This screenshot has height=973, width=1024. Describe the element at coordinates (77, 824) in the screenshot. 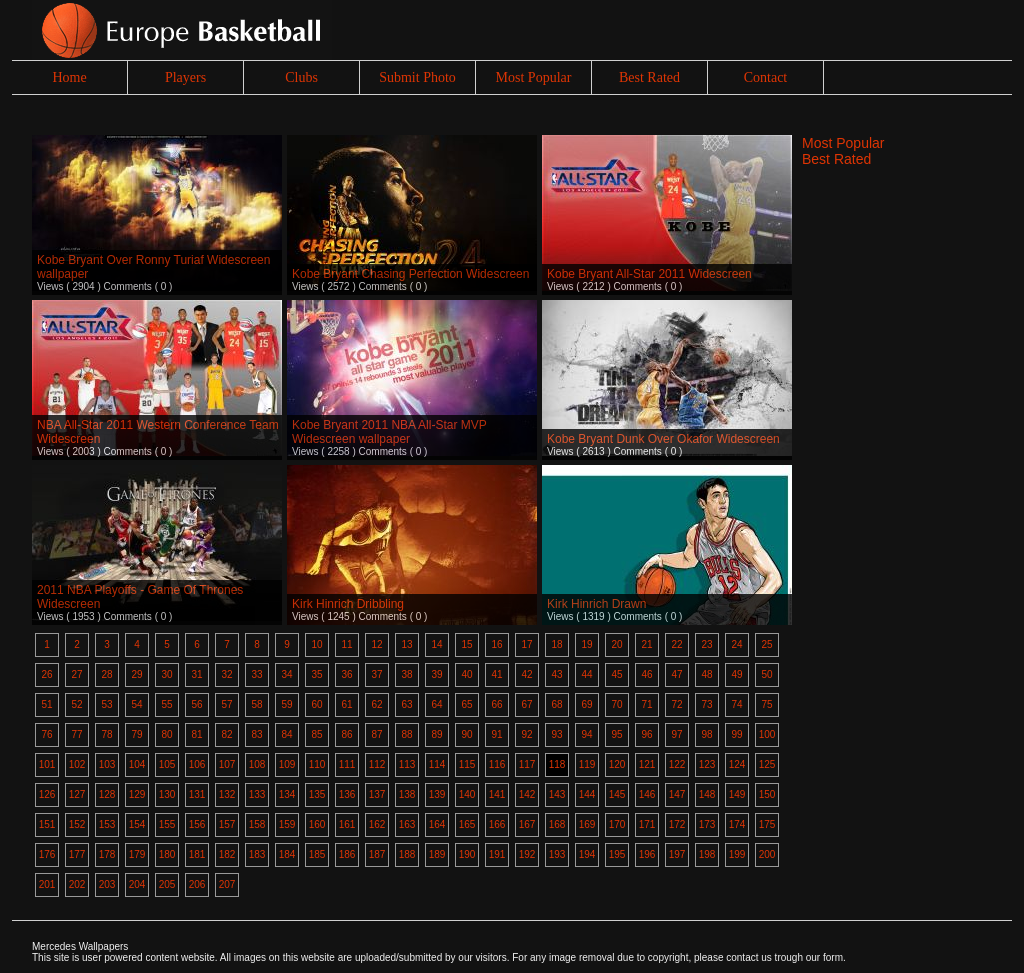

I see `152` at that location.